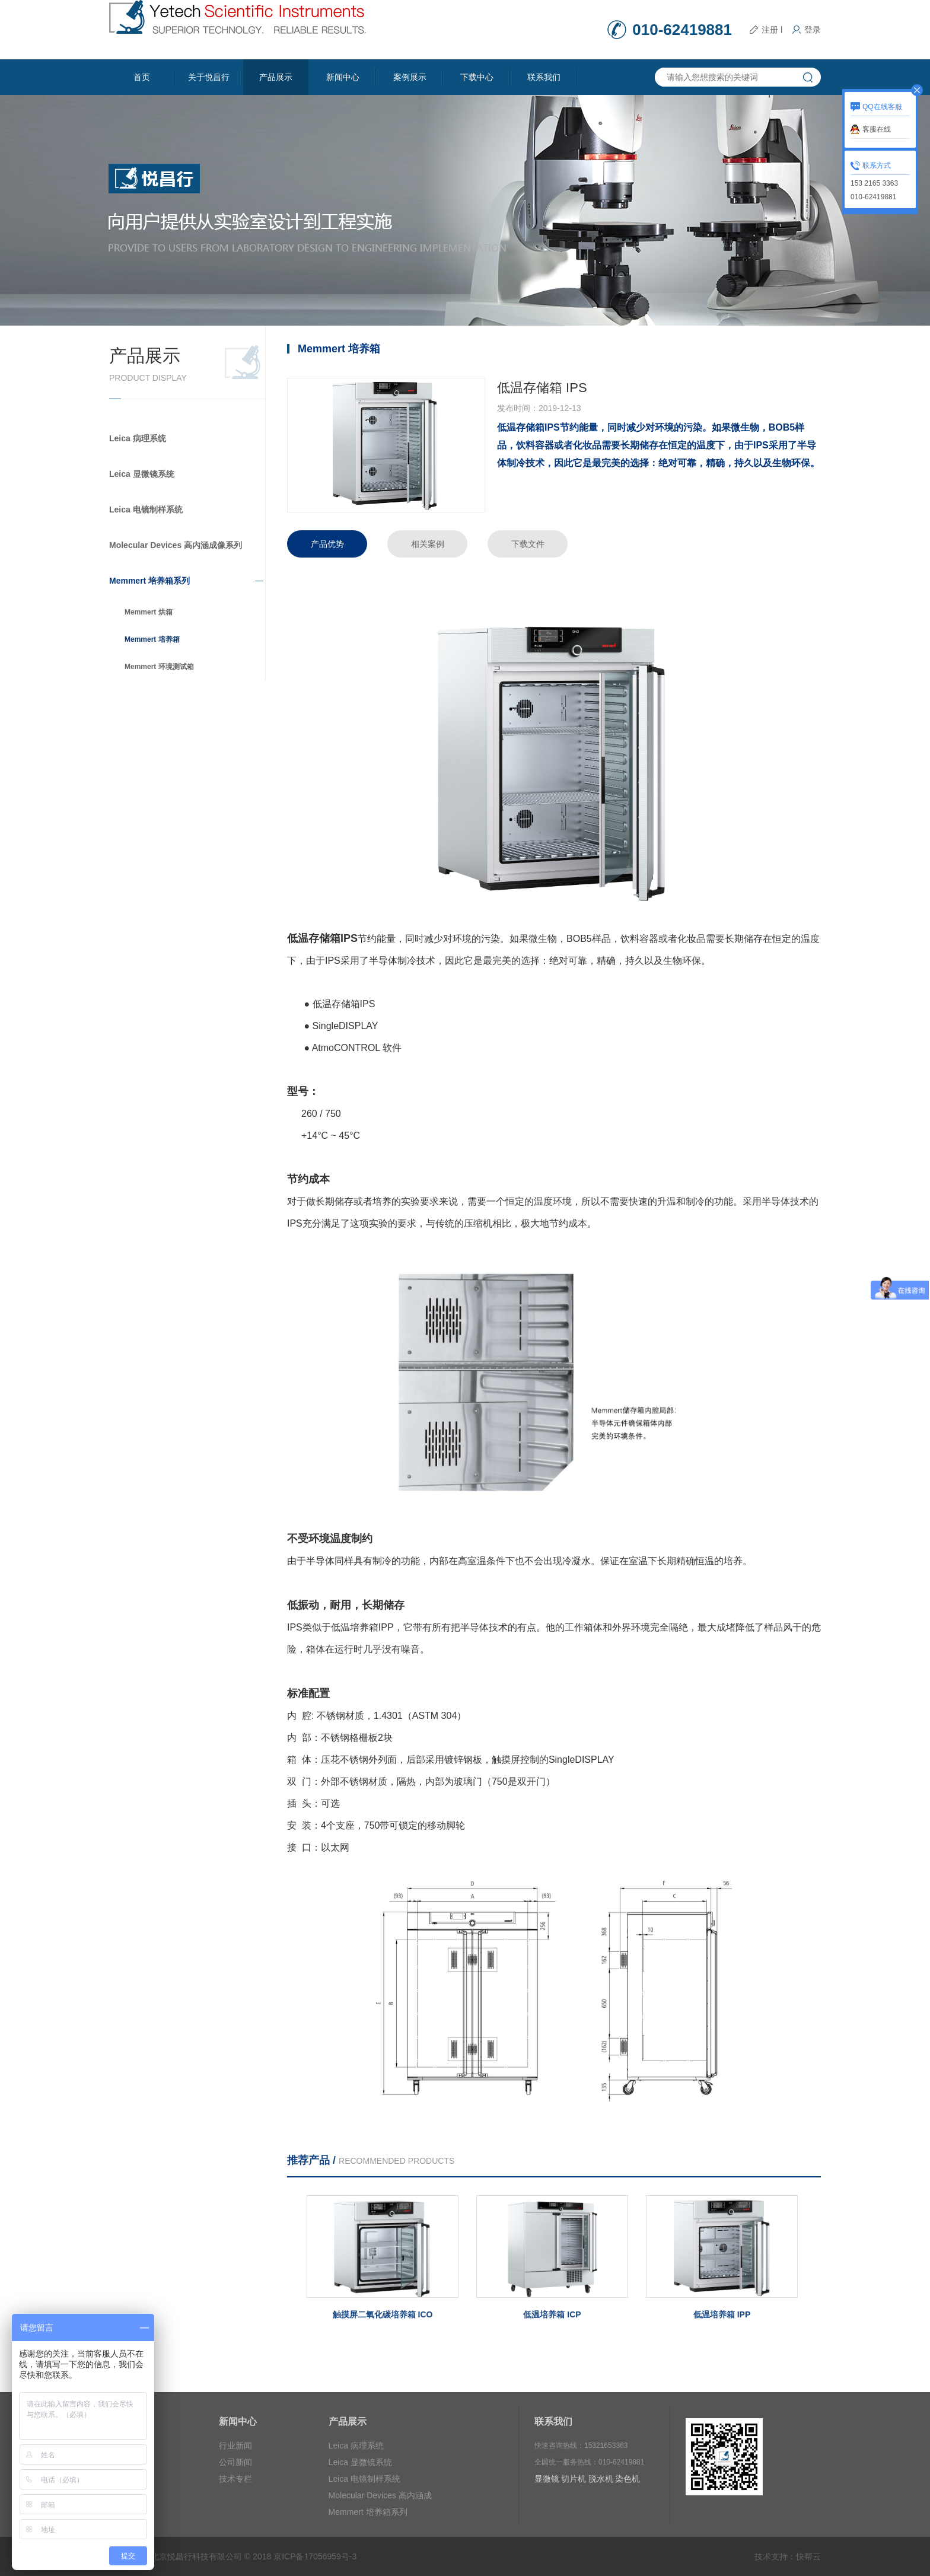 The image size is (930, 2576). What do you see at coordinates (235, 2478) in the screenshot?
I see `技术专栏` at bounding box center [235, 2478].